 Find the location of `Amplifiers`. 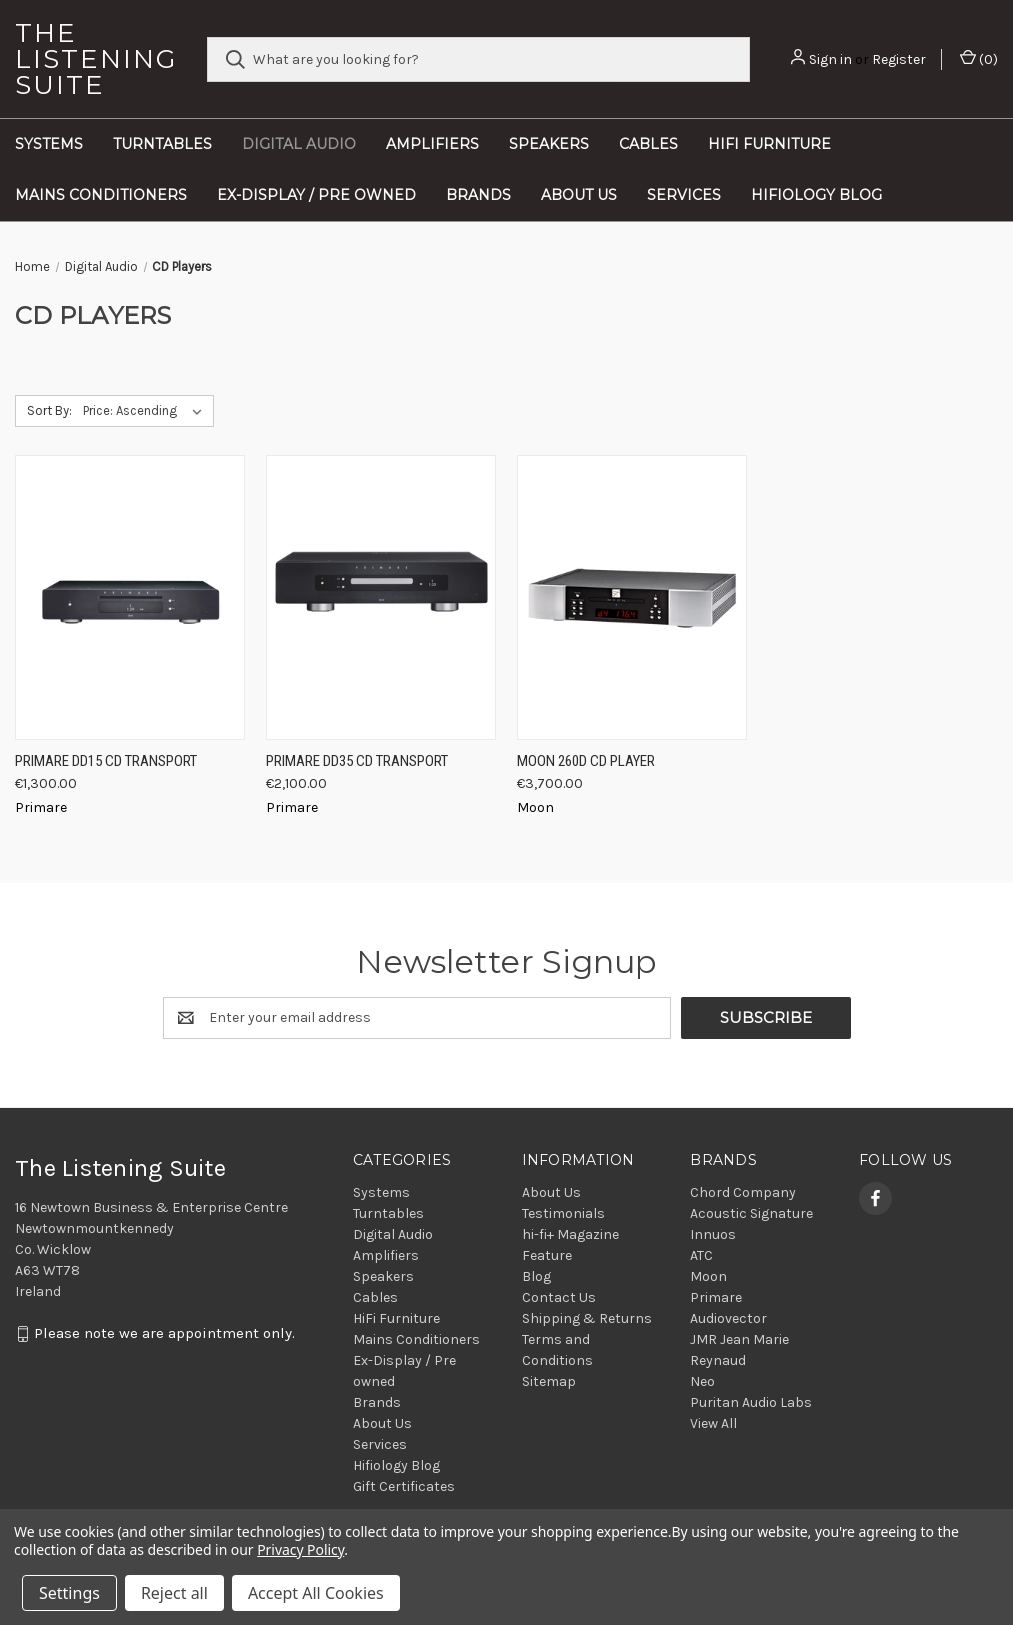

Amplifiers is located at coordinates (432, 144).